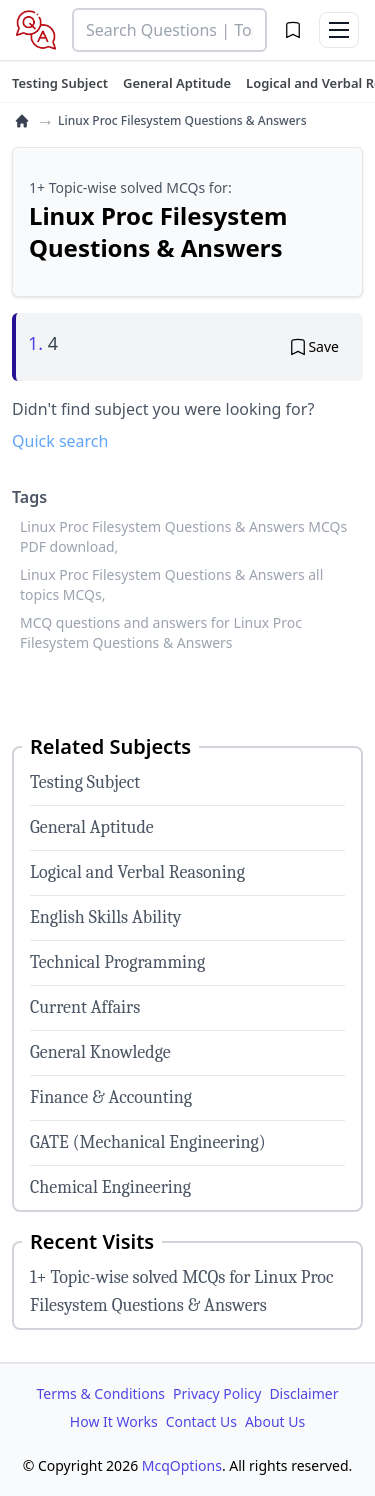  I want to click on Quick search, so click(60, 441).